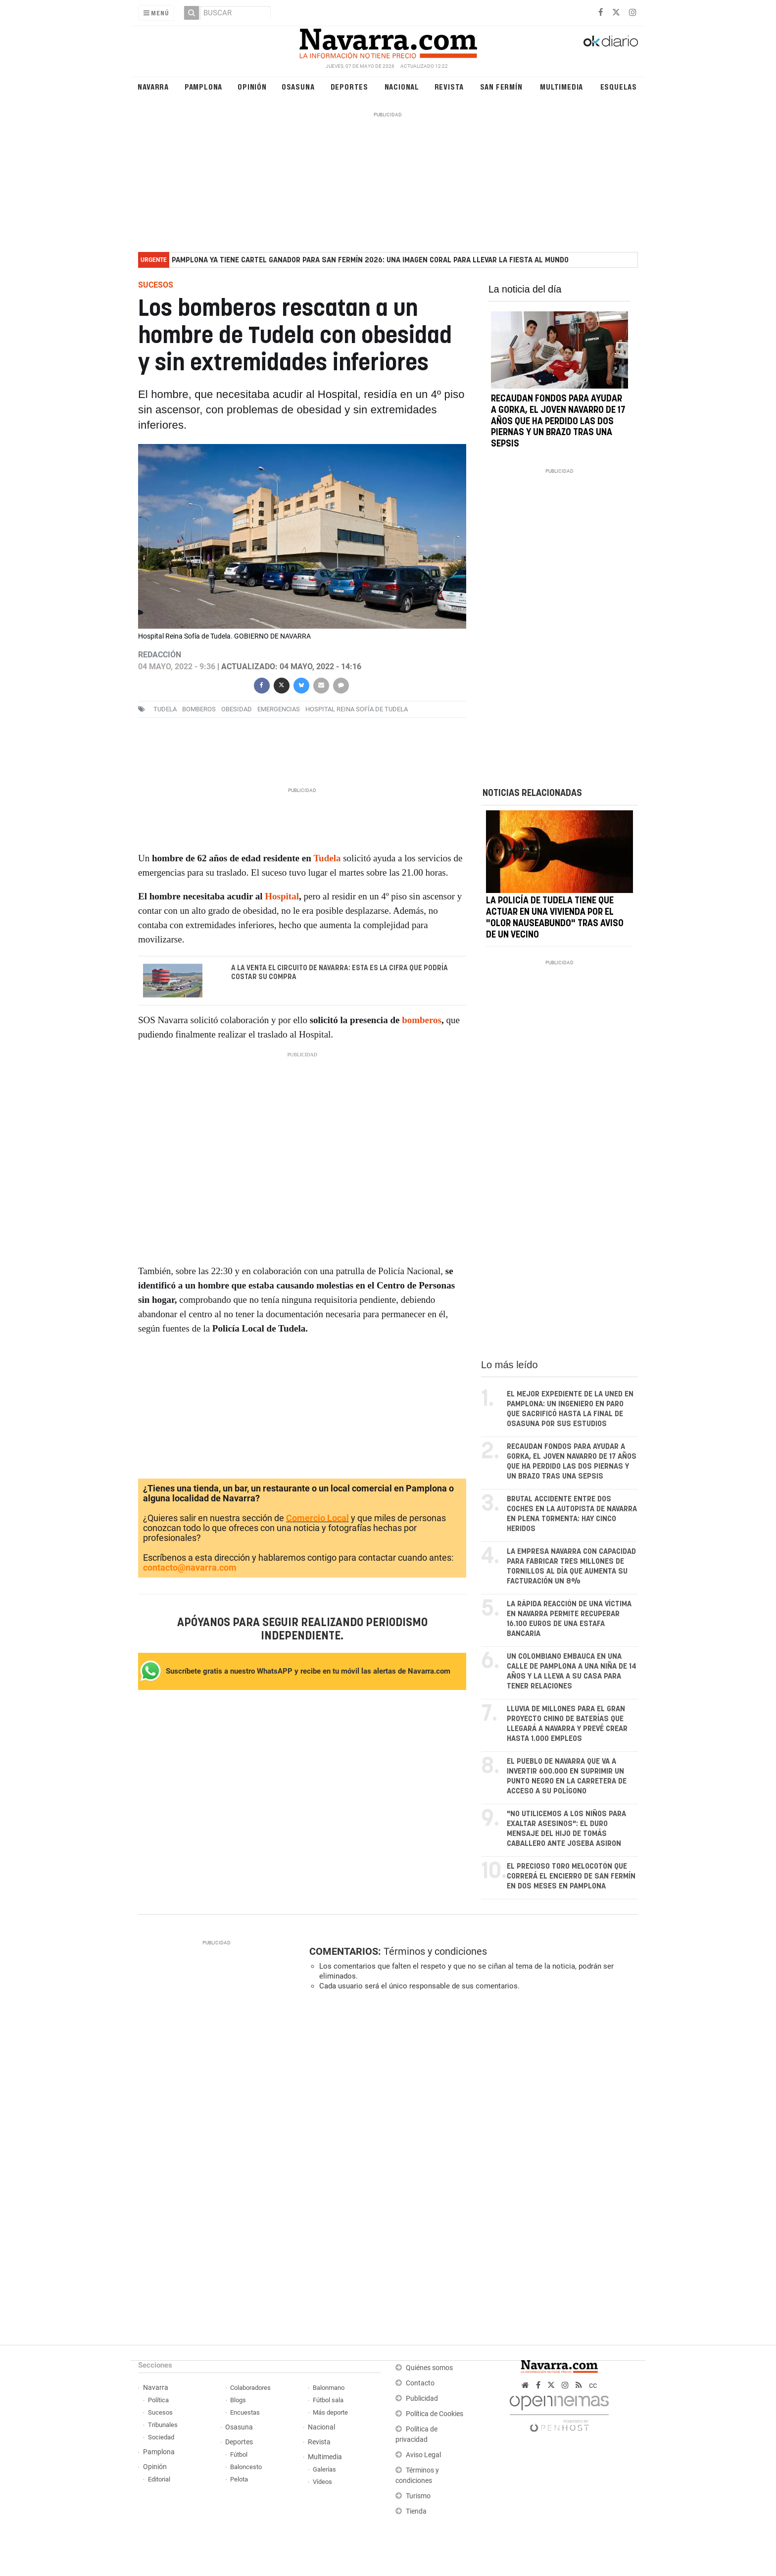  What do you see at coordinates (159, 2479) in the screenshot?
I see `Editorial` at bounding box center [159, 2479].